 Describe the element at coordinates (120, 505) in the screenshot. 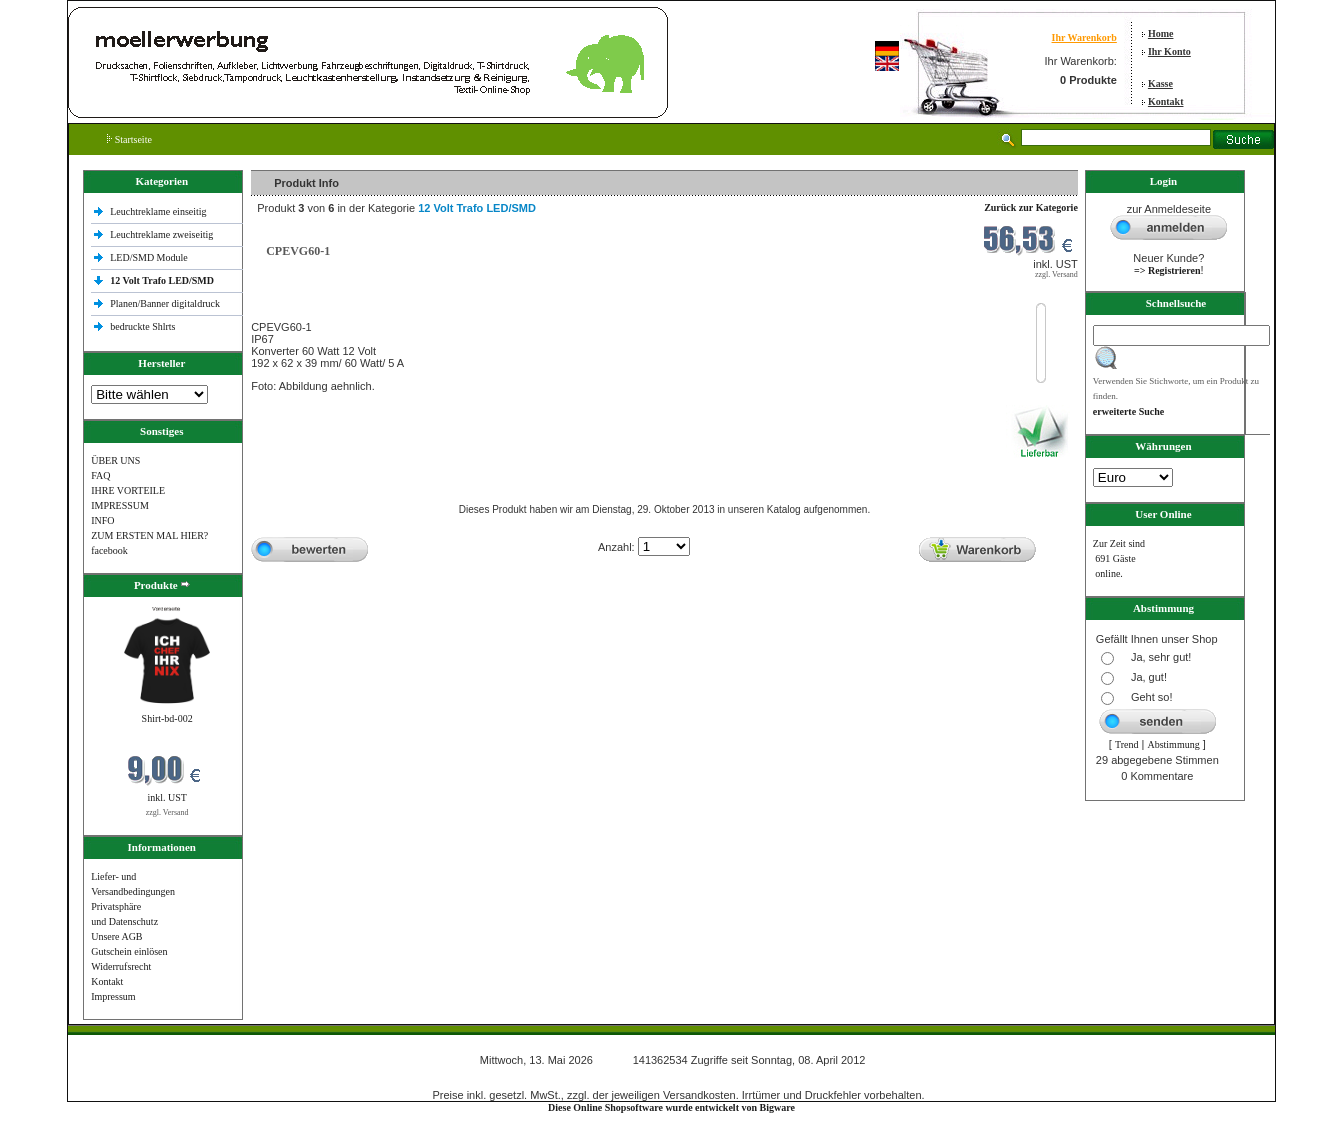

I see `IMPRESSUM` at that location.